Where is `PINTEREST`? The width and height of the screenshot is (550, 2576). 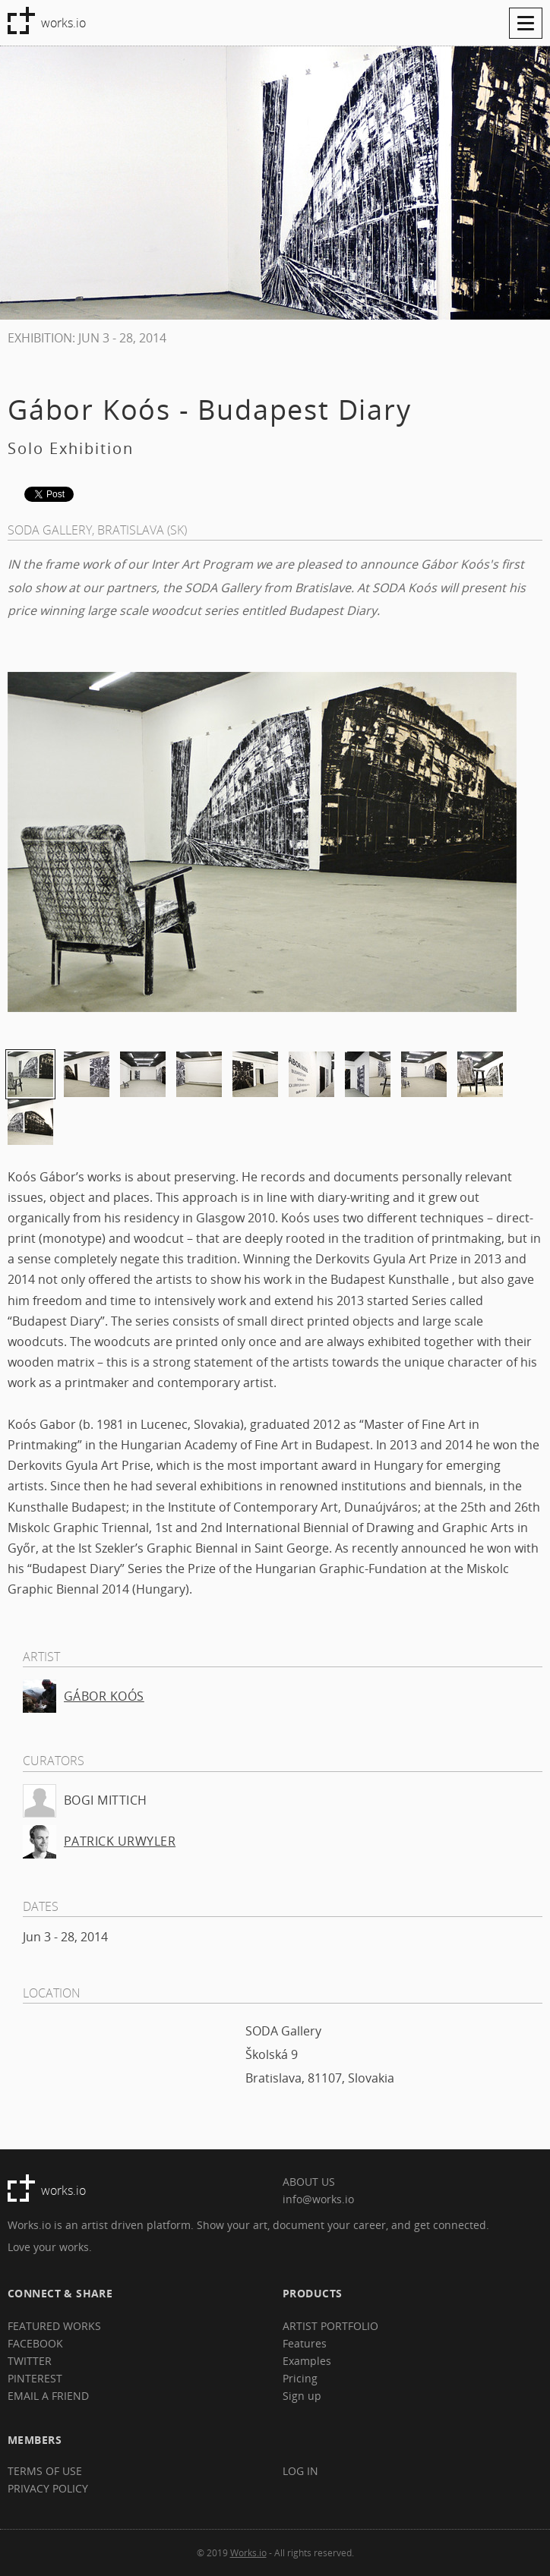 PINTEREST is located at coordinates (35, 2378).